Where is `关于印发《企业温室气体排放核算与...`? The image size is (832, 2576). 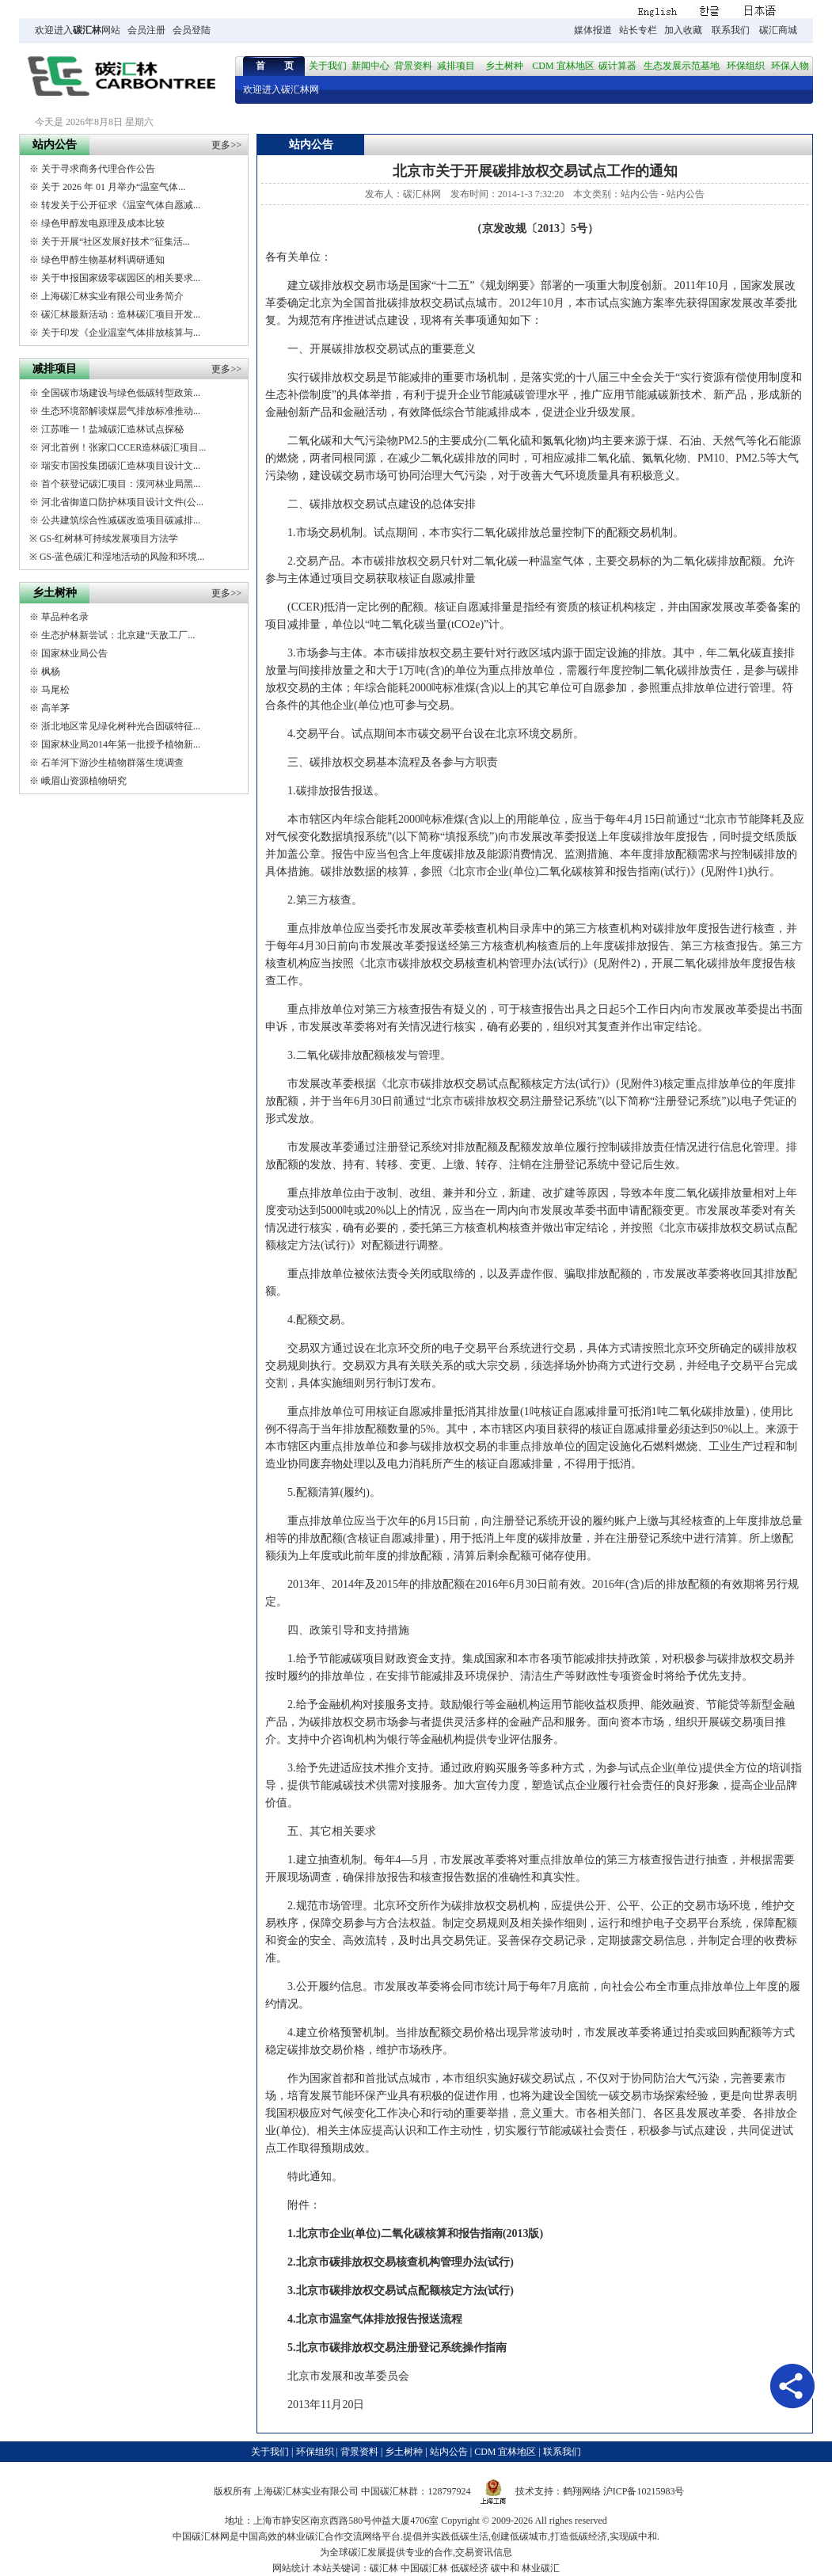
关于印发《企业温室气体排放核算与... is located at coordinates (120, 332).